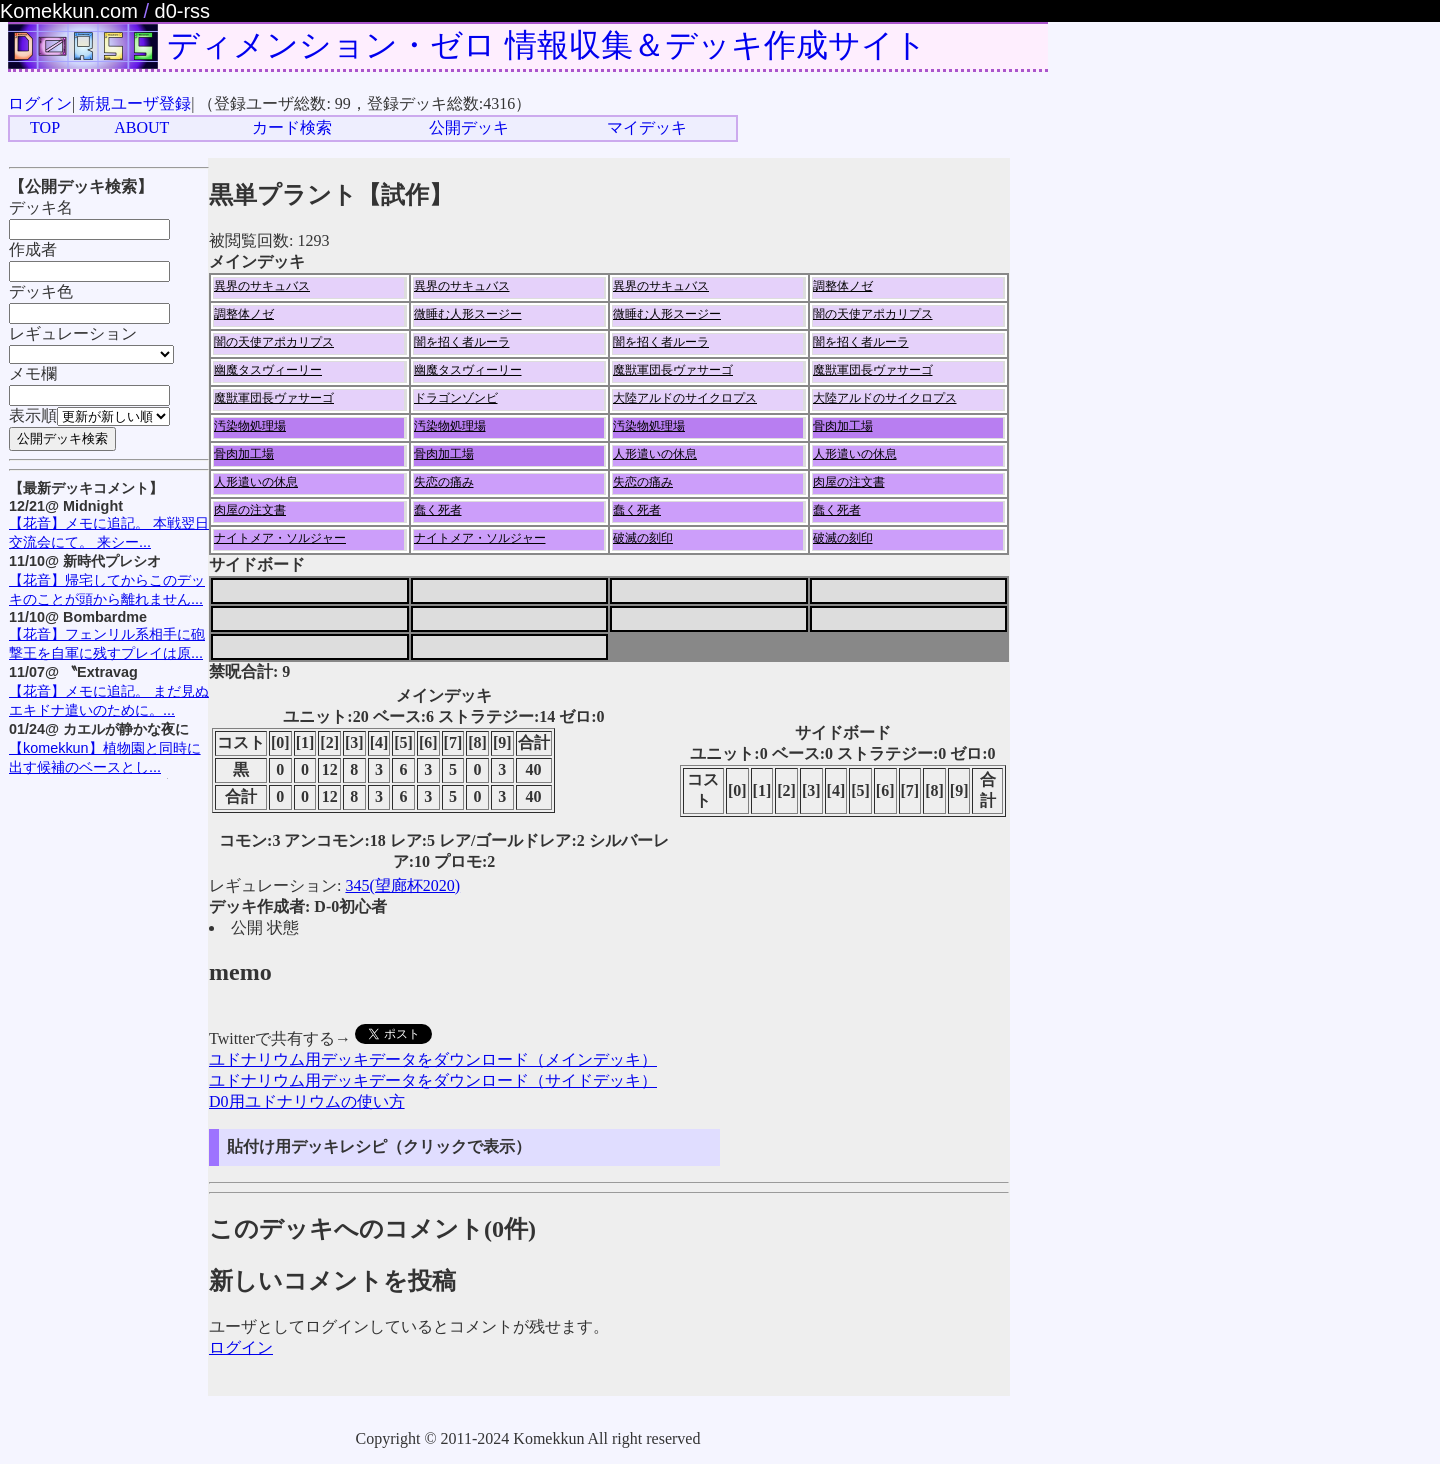 The width and height of the screenshot is (1440, 1464). Describe the element at coordinates (69, 11) in the screenshot. I see `Komekkun.com` at that location.